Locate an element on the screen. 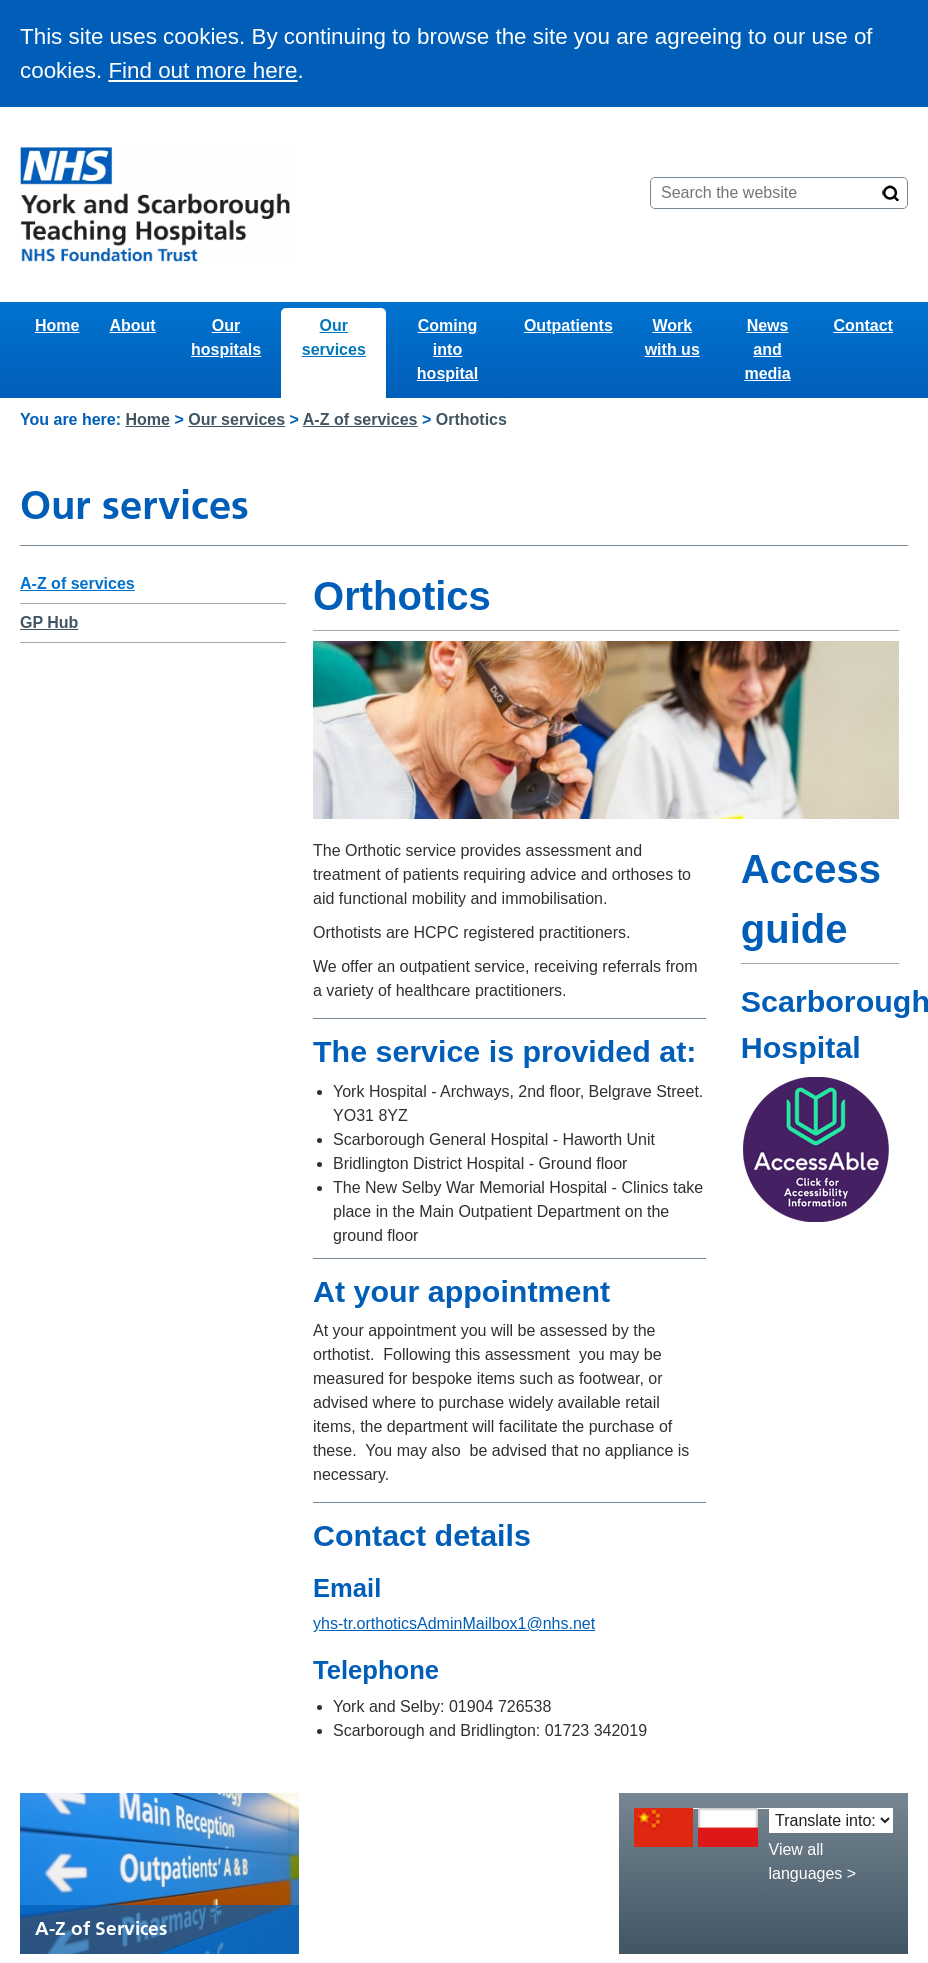 The width and height of the screenshot is (928, 1963). yhs-tr.orthoticsAdminMailbox1@nhs.net is located at coordinates (454, 1623).